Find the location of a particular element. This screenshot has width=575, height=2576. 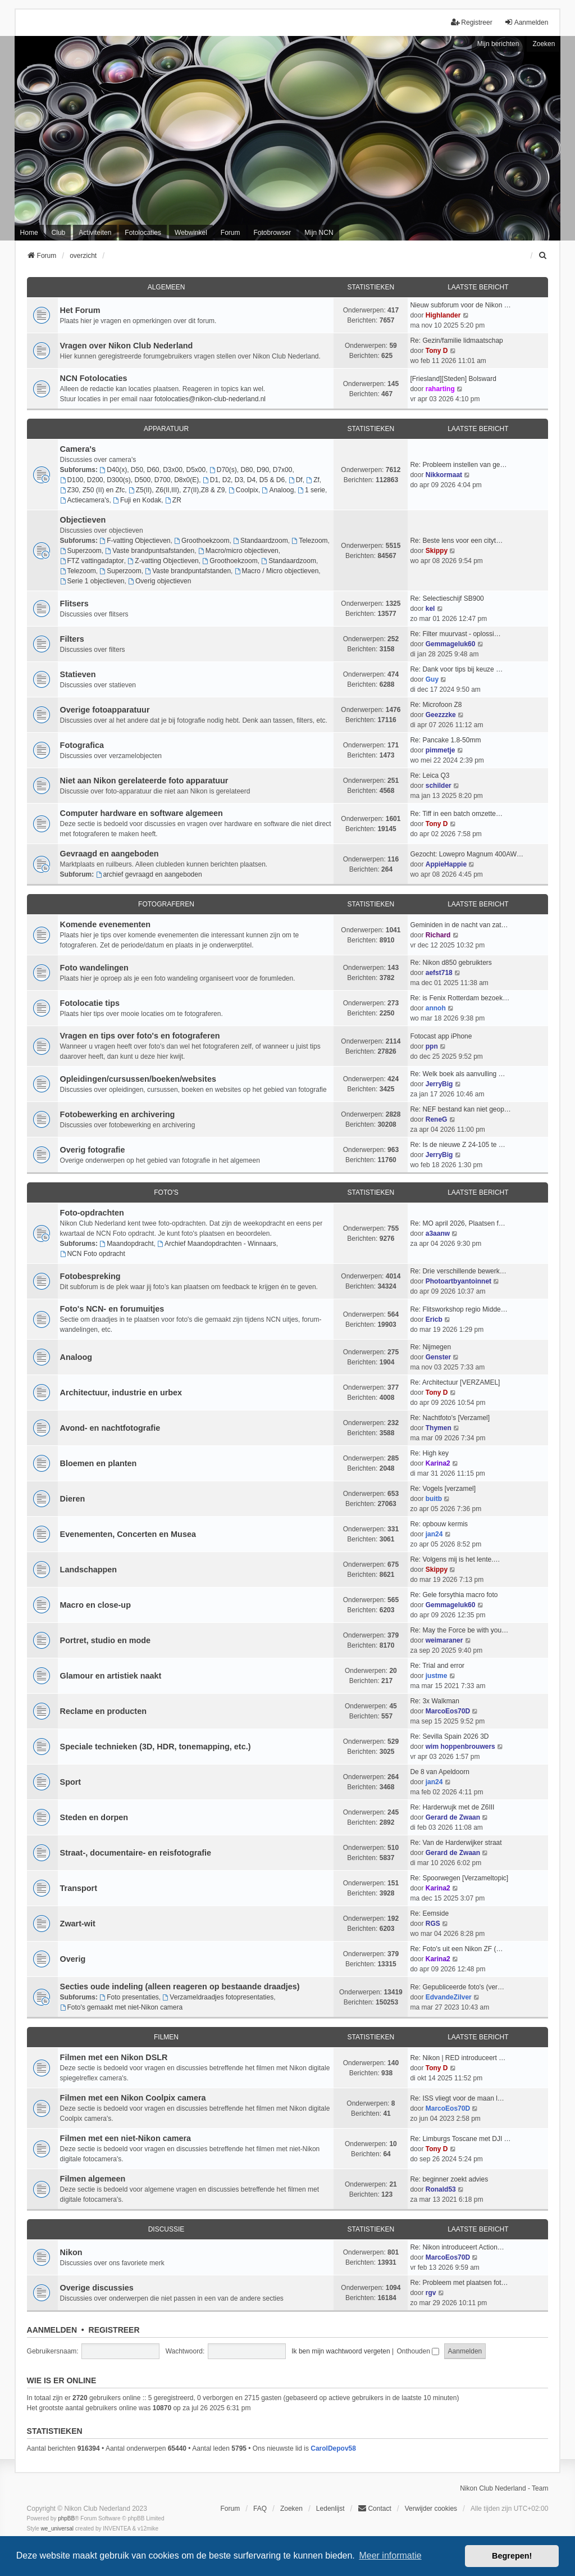

Computer hardware en software algemeen is located at coordinates (141, 813).